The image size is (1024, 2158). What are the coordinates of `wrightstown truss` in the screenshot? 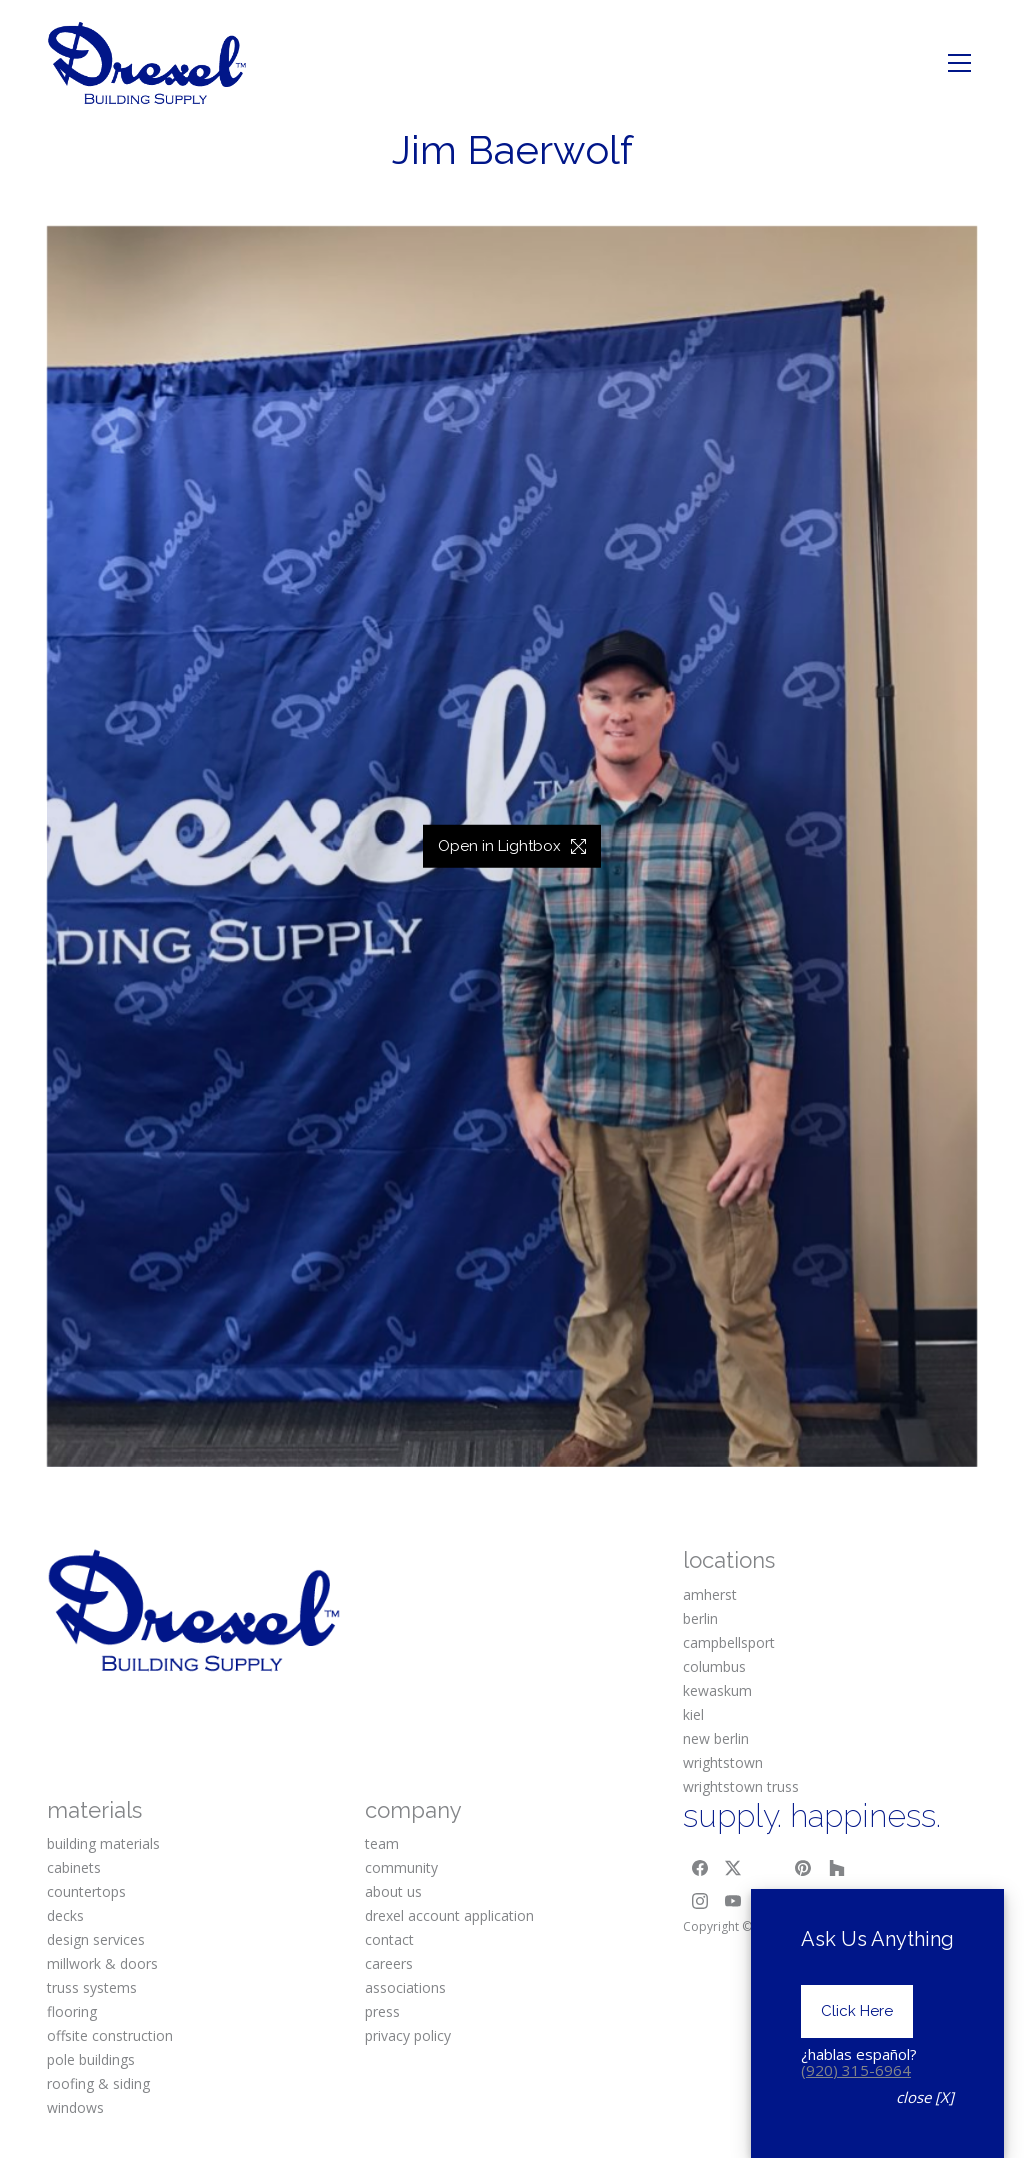 It's located at (741, 1786).